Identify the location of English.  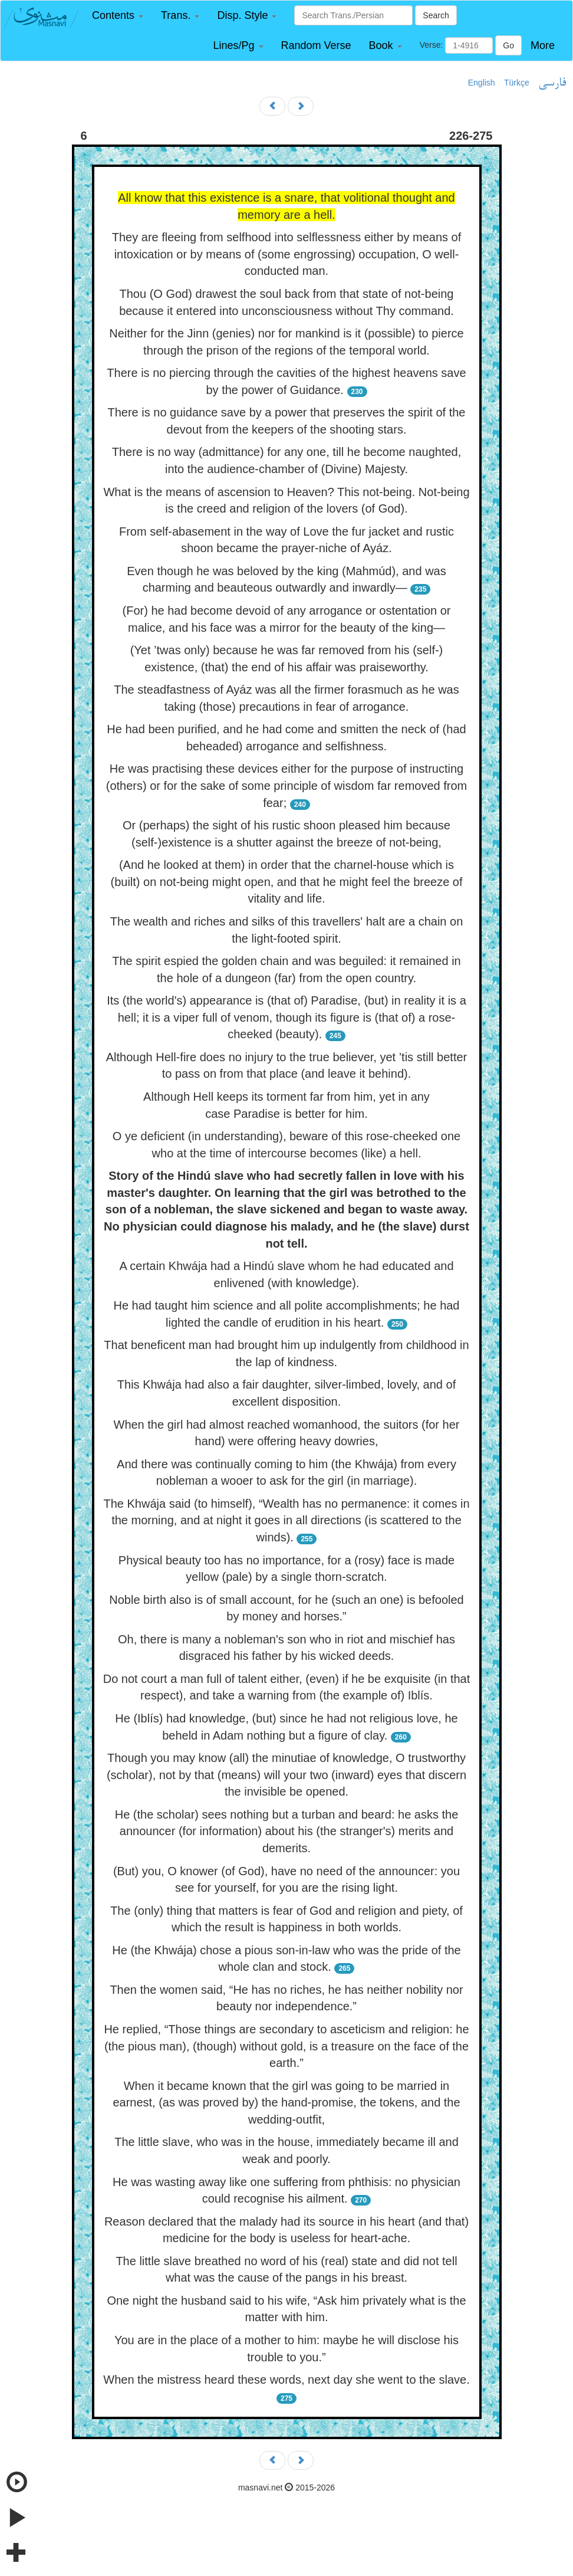
(481, 82).